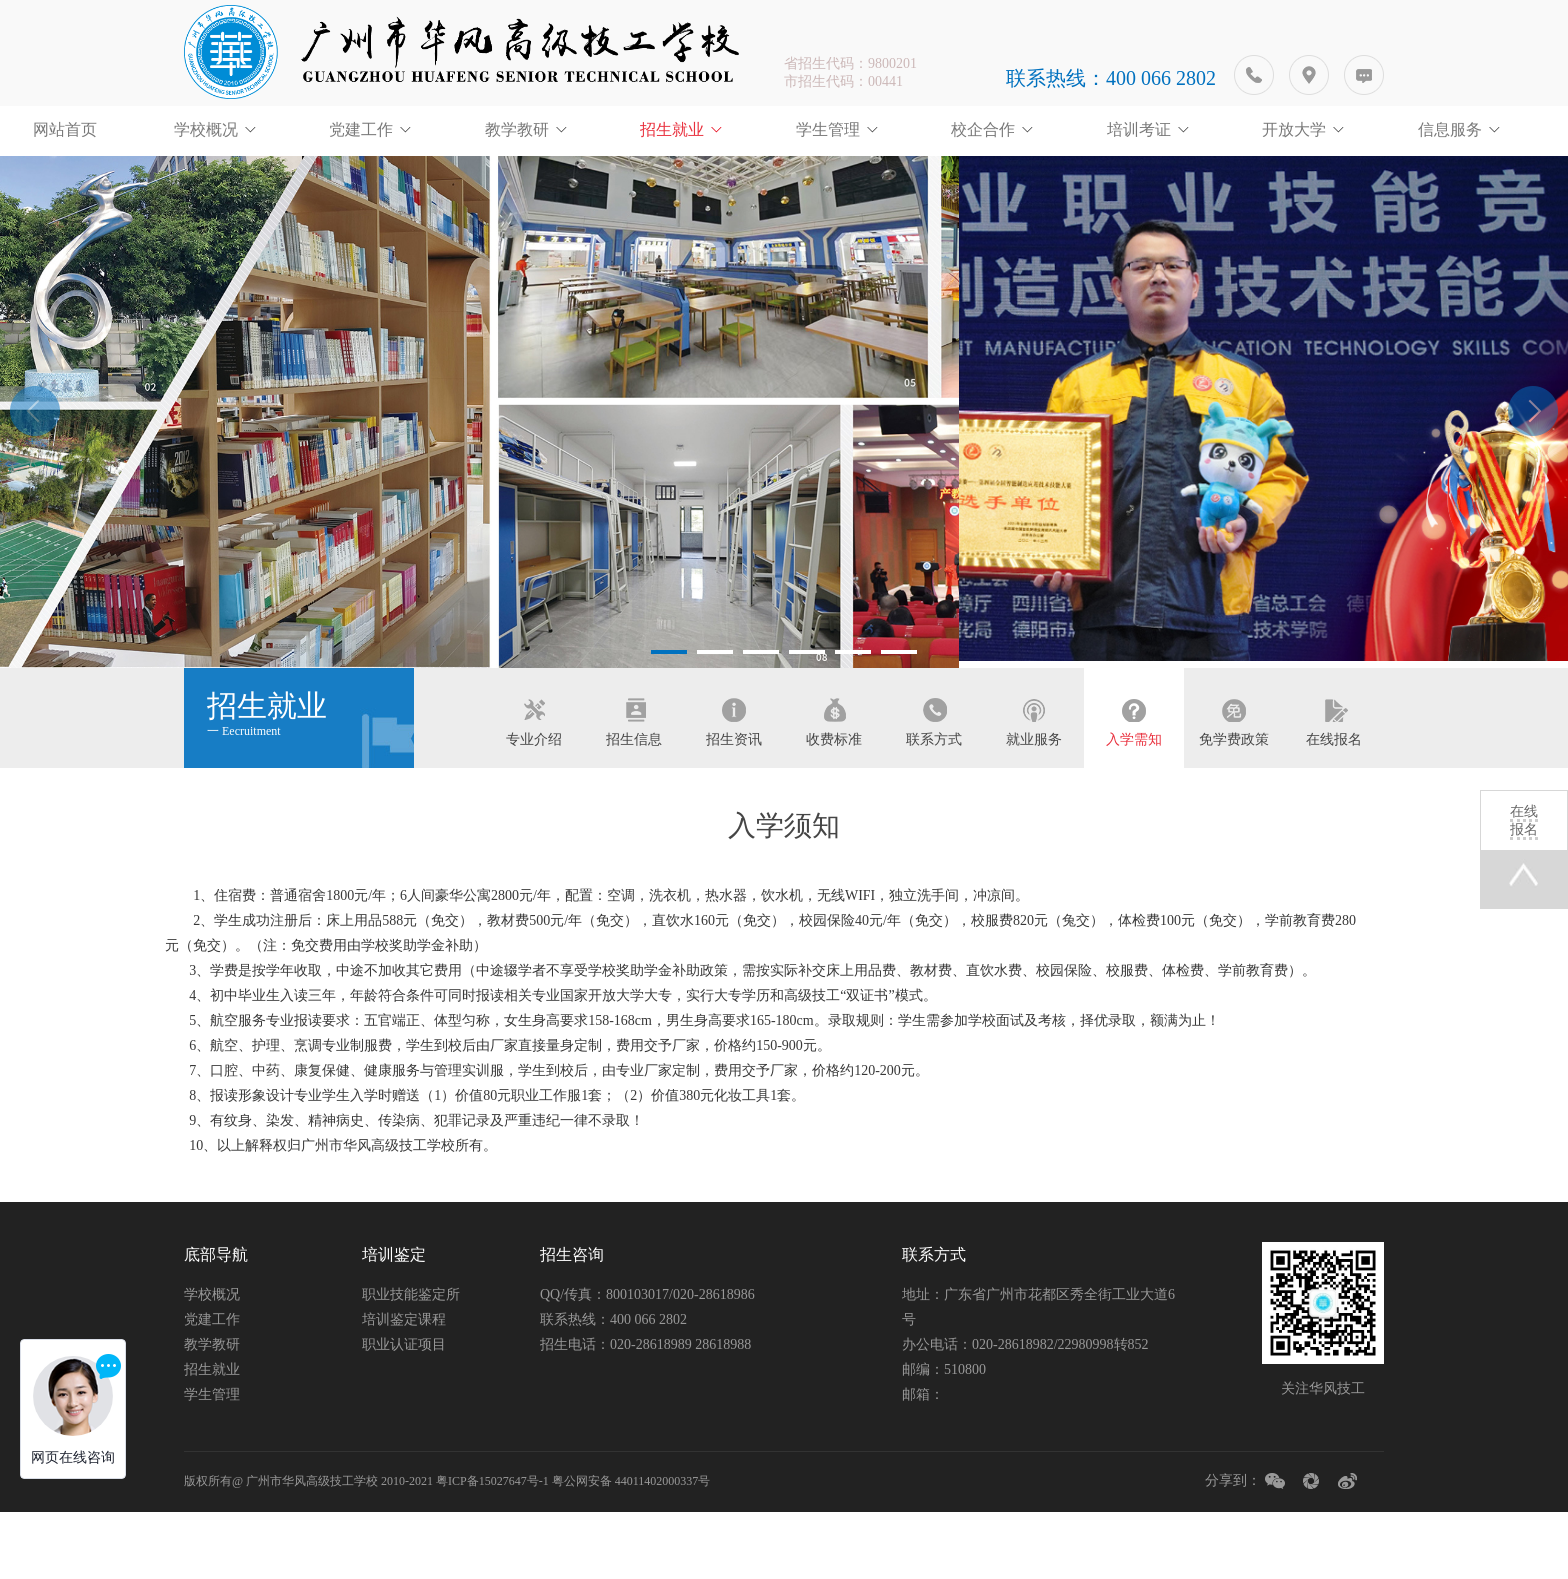  Describe the element at coordinates (934, 795) in the screenshot. I see `联系方式` at that location.